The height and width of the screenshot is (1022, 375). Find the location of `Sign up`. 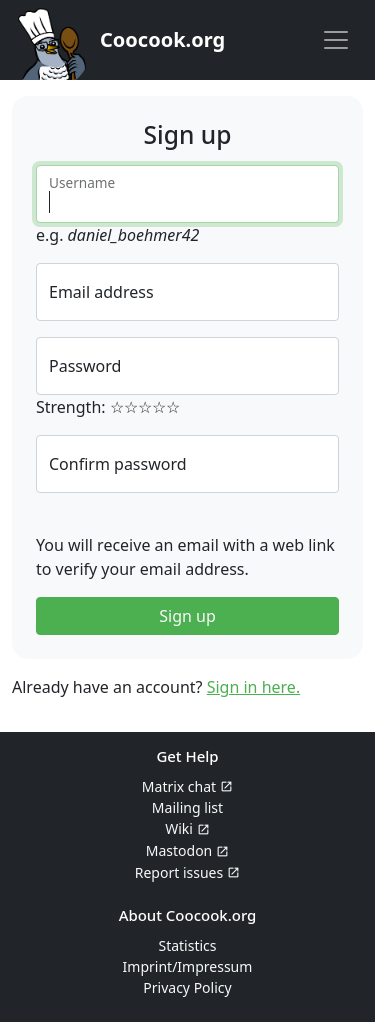

Sign up is located at coordinates (187, 616).